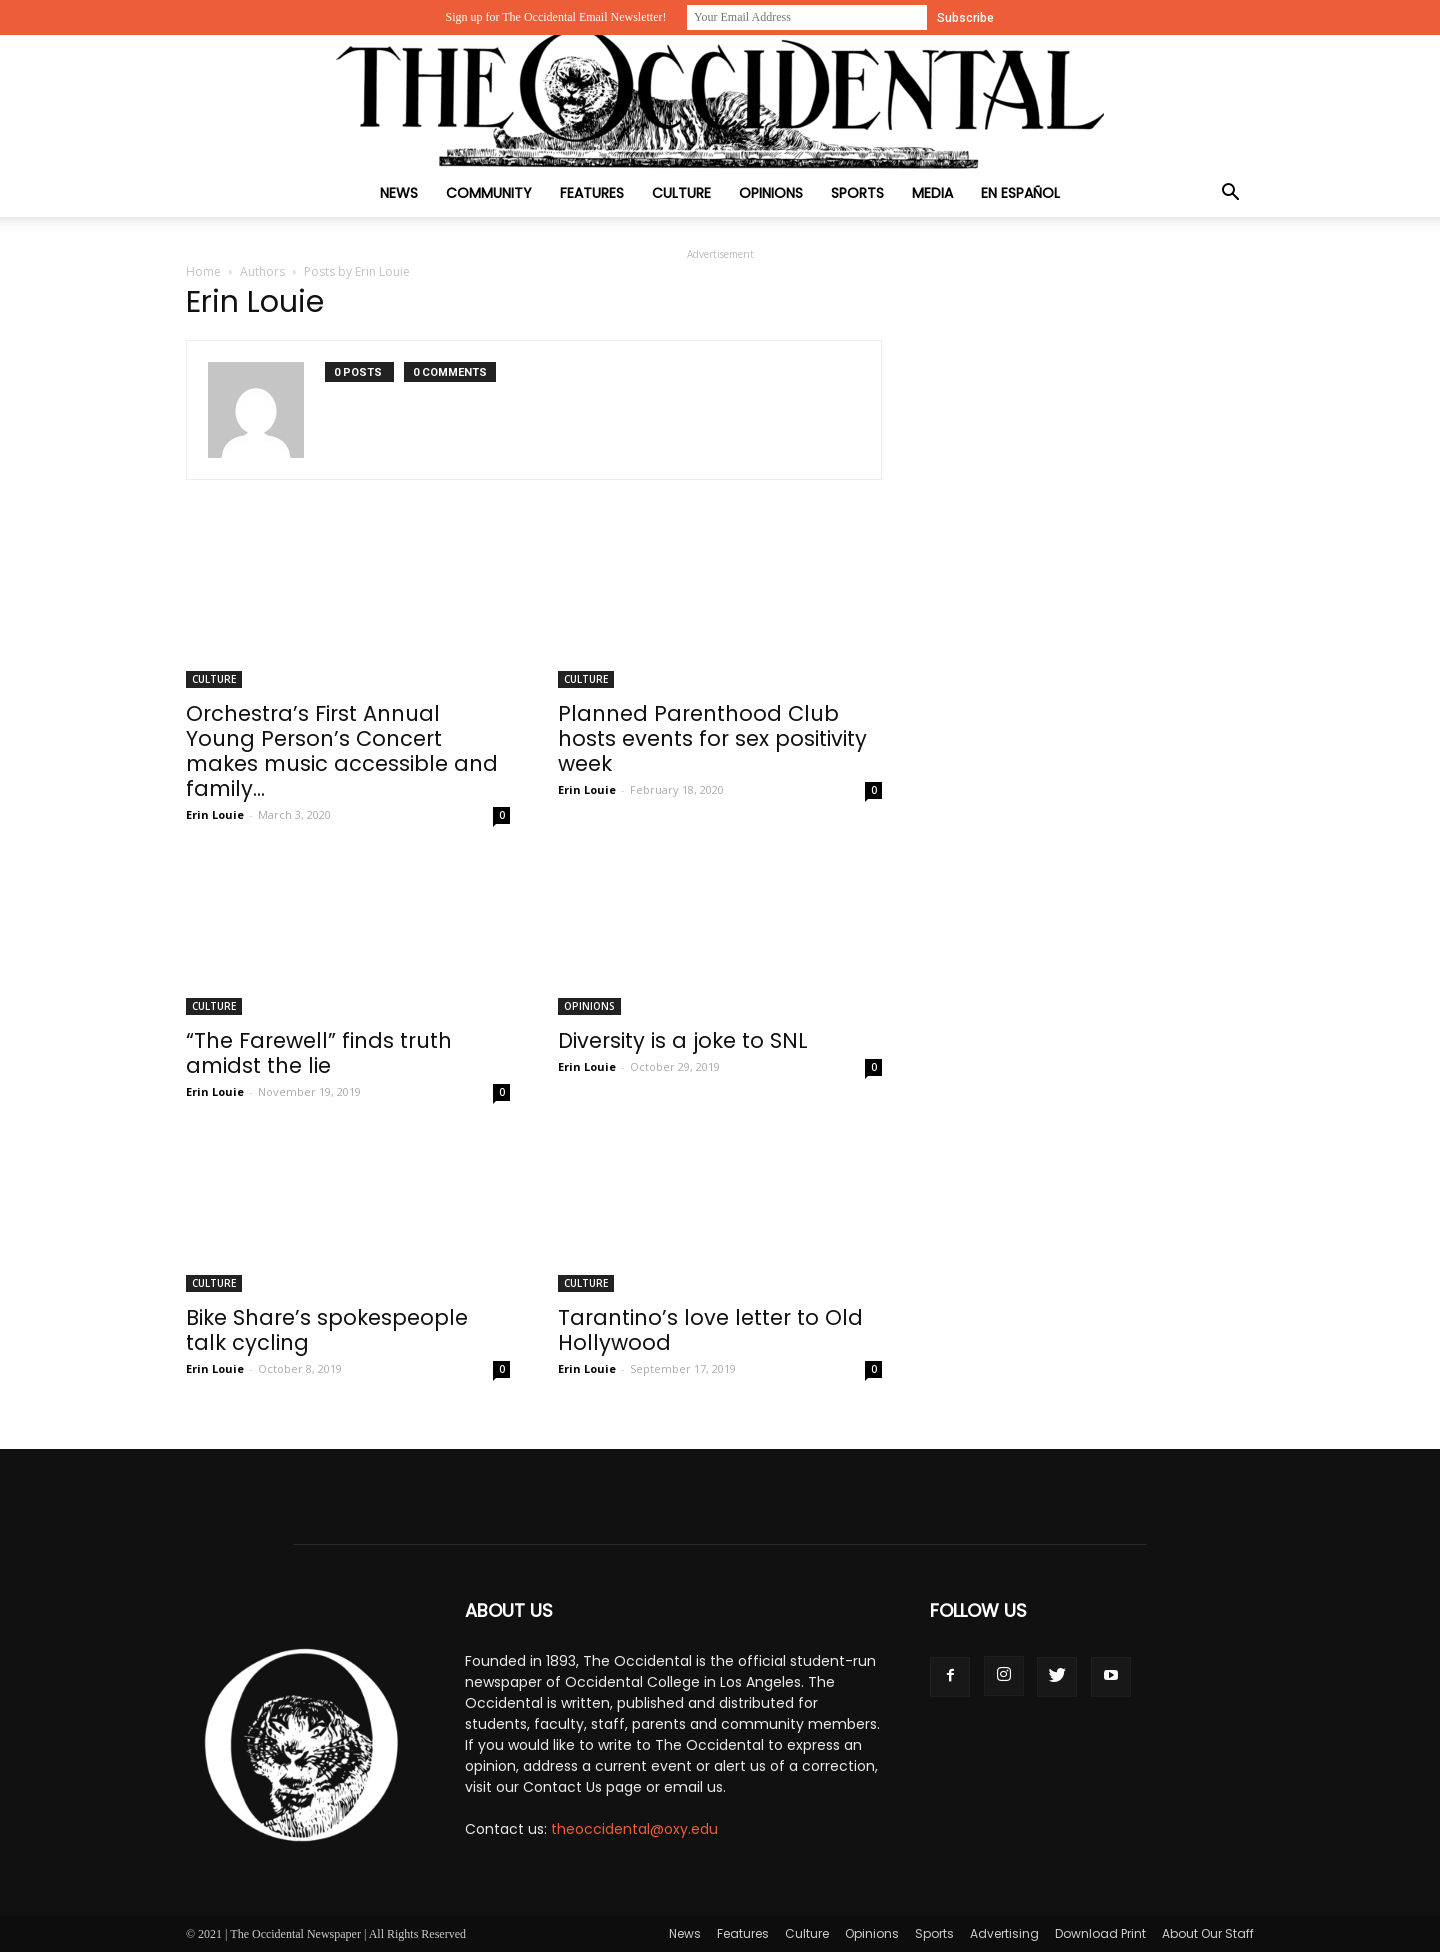 This screenshot has width=1440, height=1952. What do you see at coordinates (555, 17) in the screenshot?
I see `Sign up for The Occidental Email Newsletter!` at bounding box center [555, 17].